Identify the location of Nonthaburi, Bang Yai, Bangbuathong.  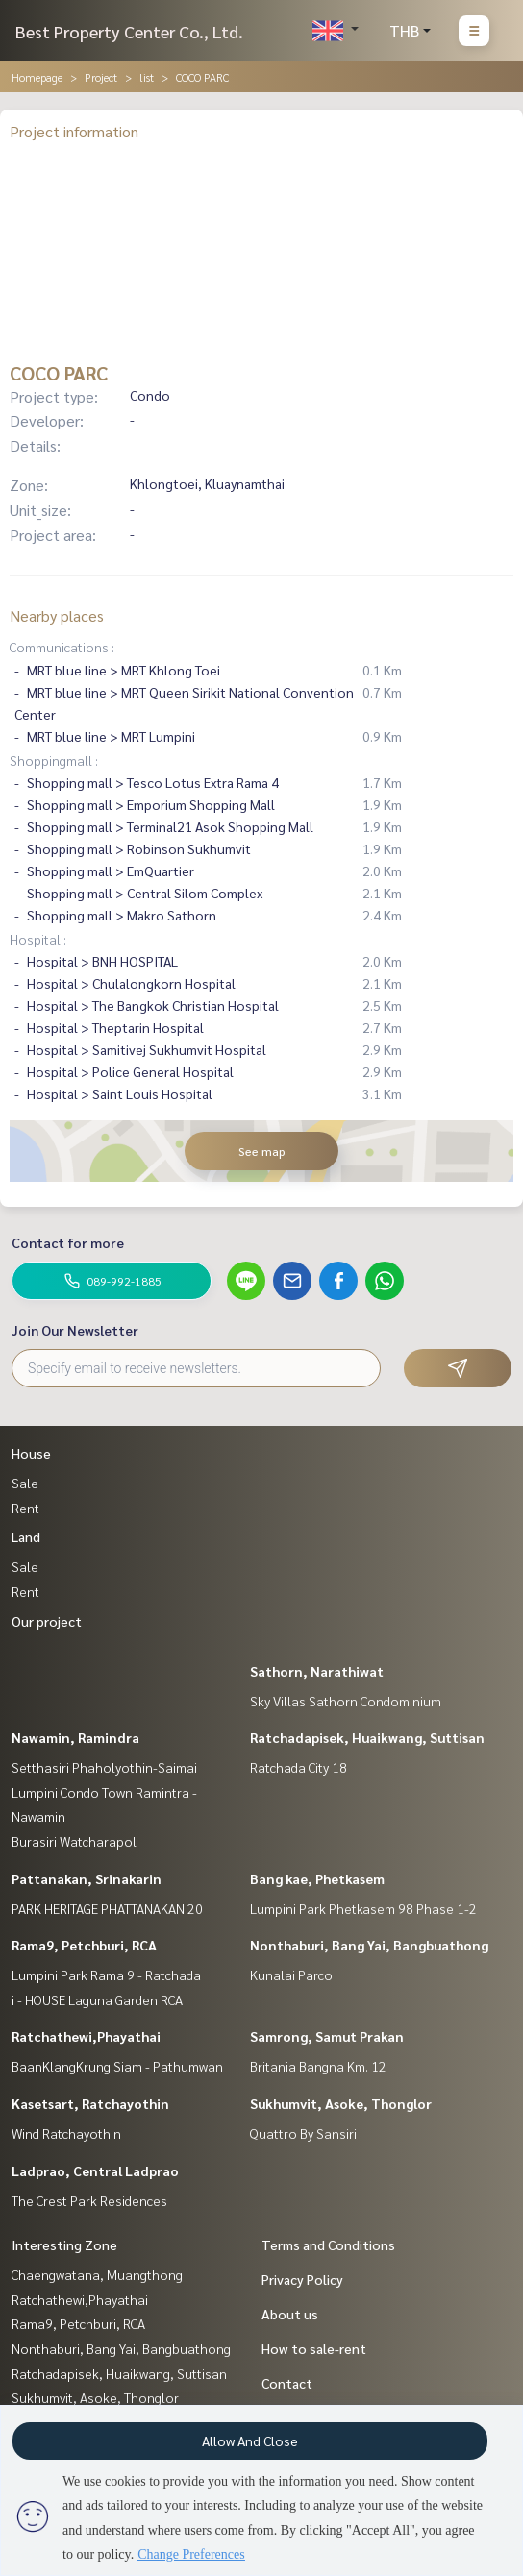
(369, 1944).